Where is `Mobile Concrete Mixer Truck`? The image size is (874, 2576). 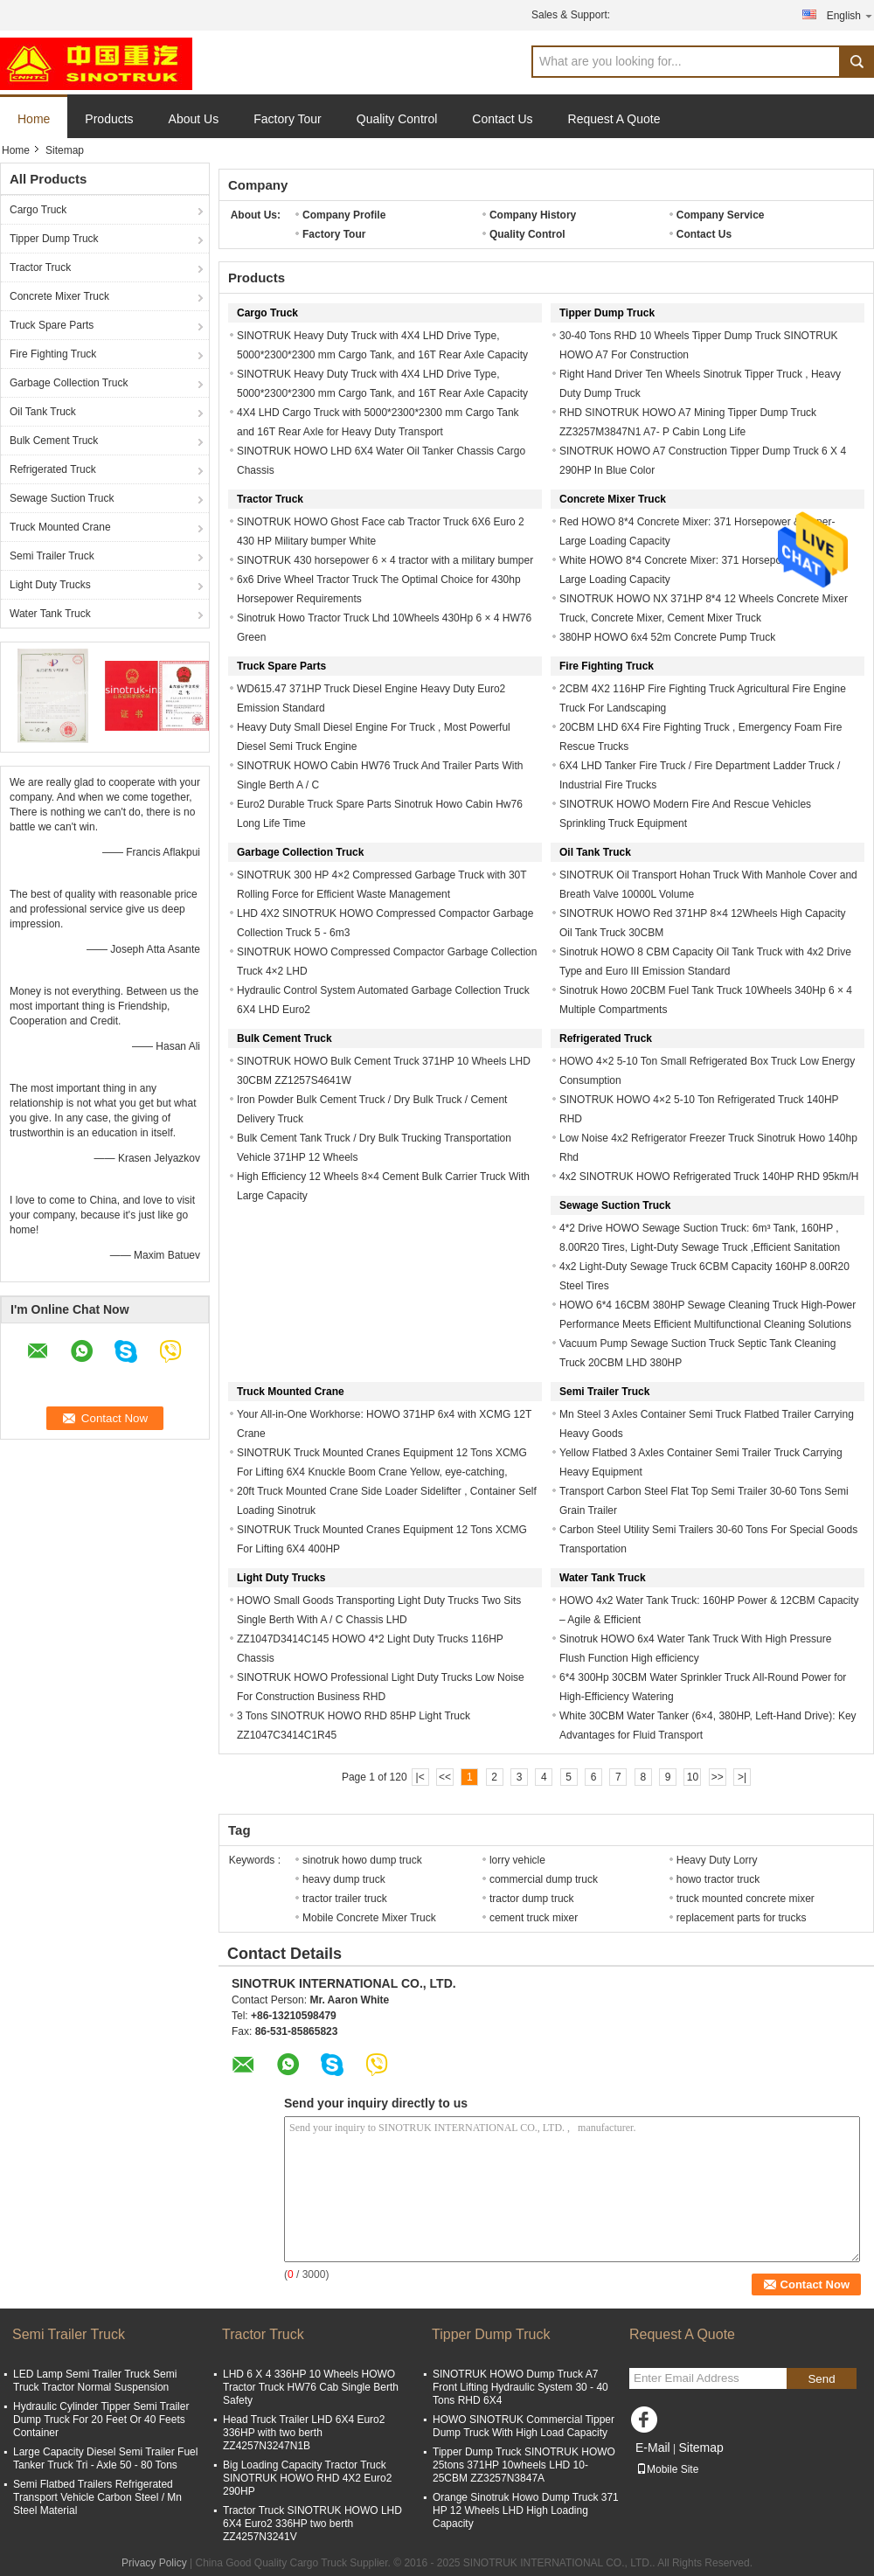 Mobile Concrete Mixer Truck is located at coordinates (369, 1918).